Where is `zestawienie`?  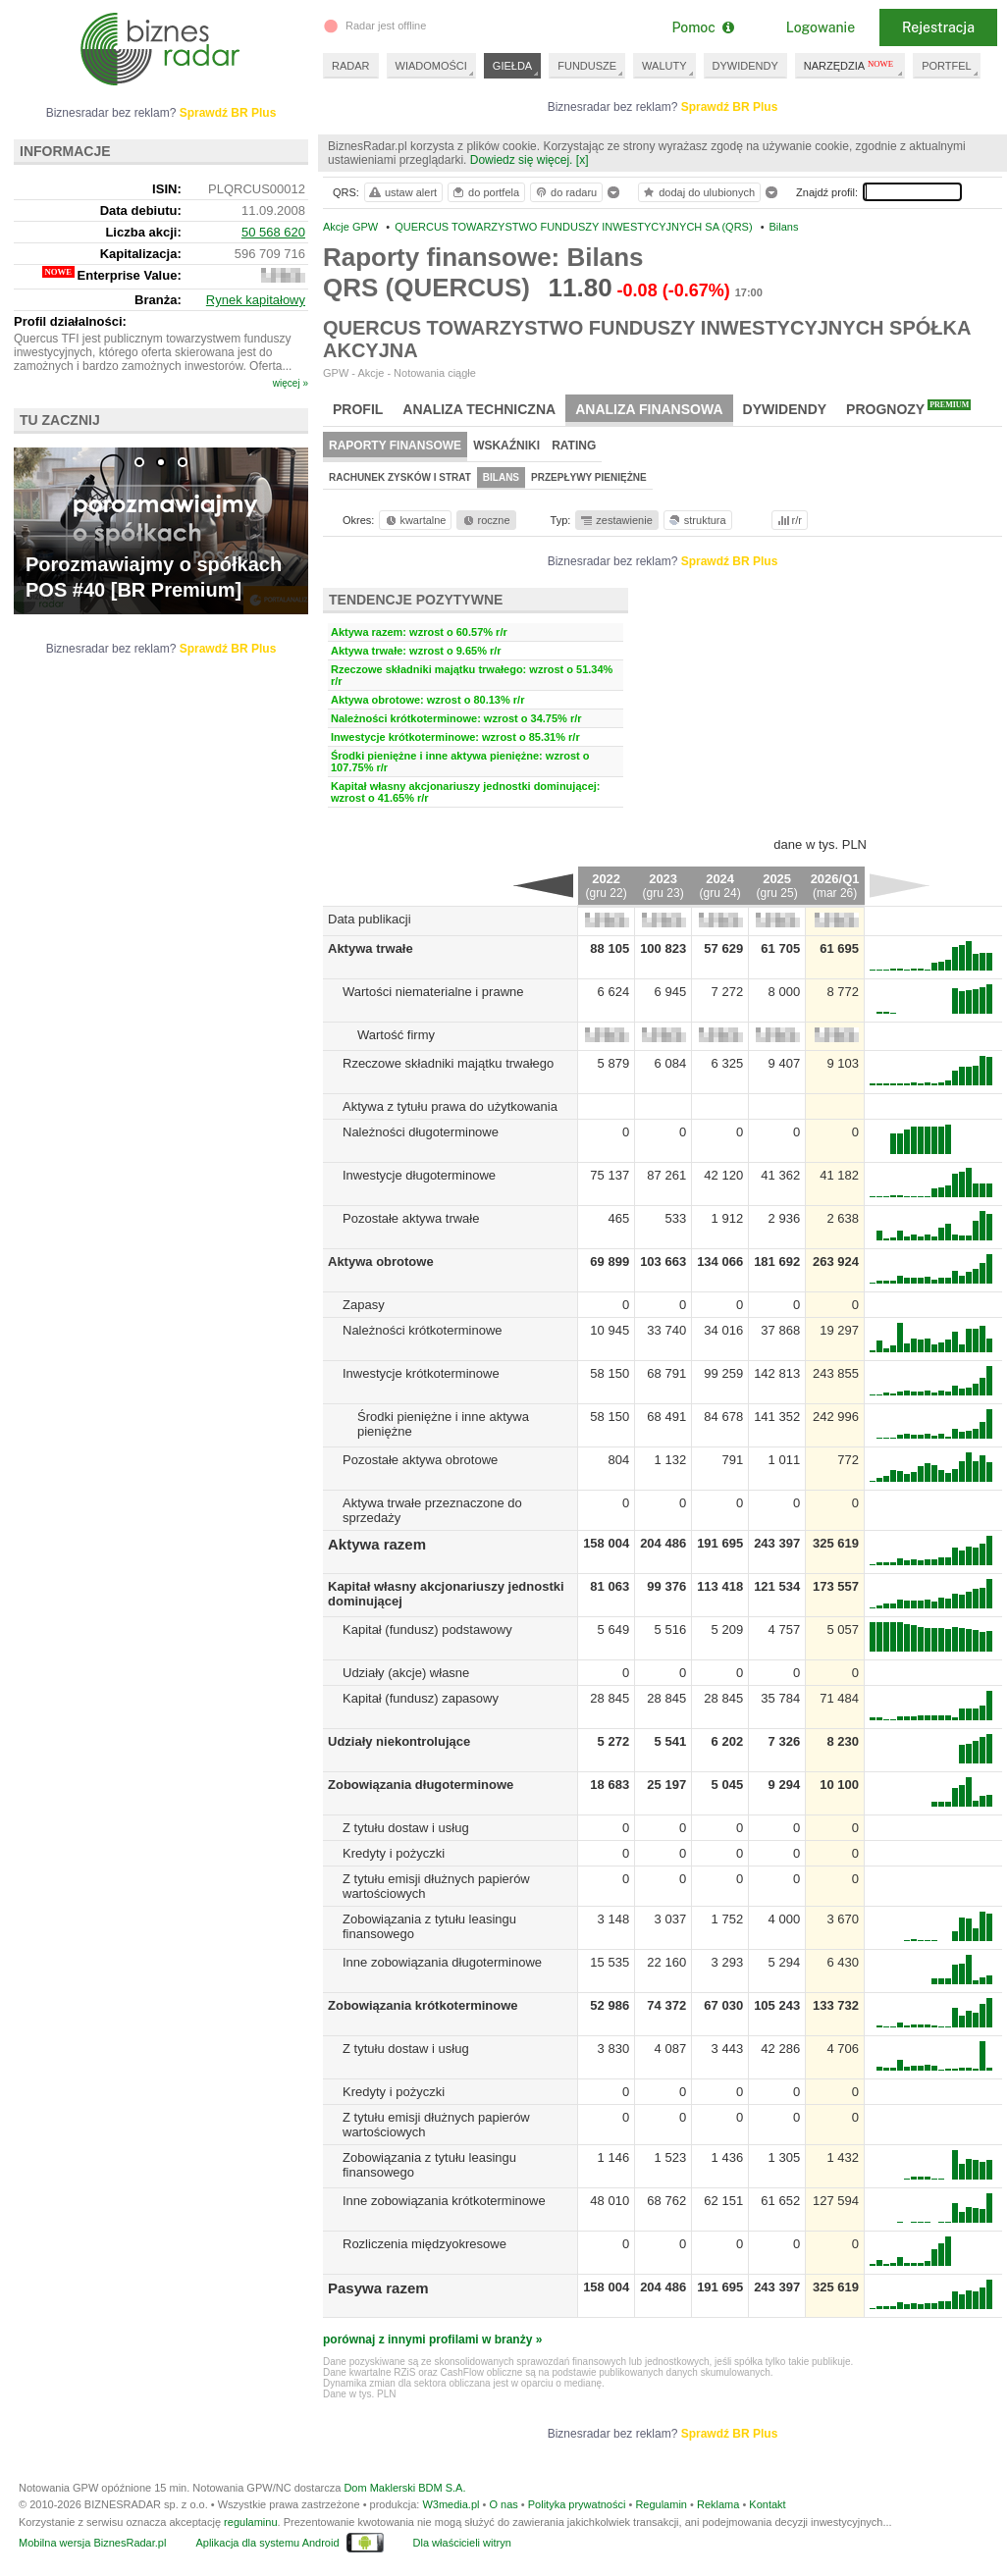 zestawienie is located at coordinates (616, 520).